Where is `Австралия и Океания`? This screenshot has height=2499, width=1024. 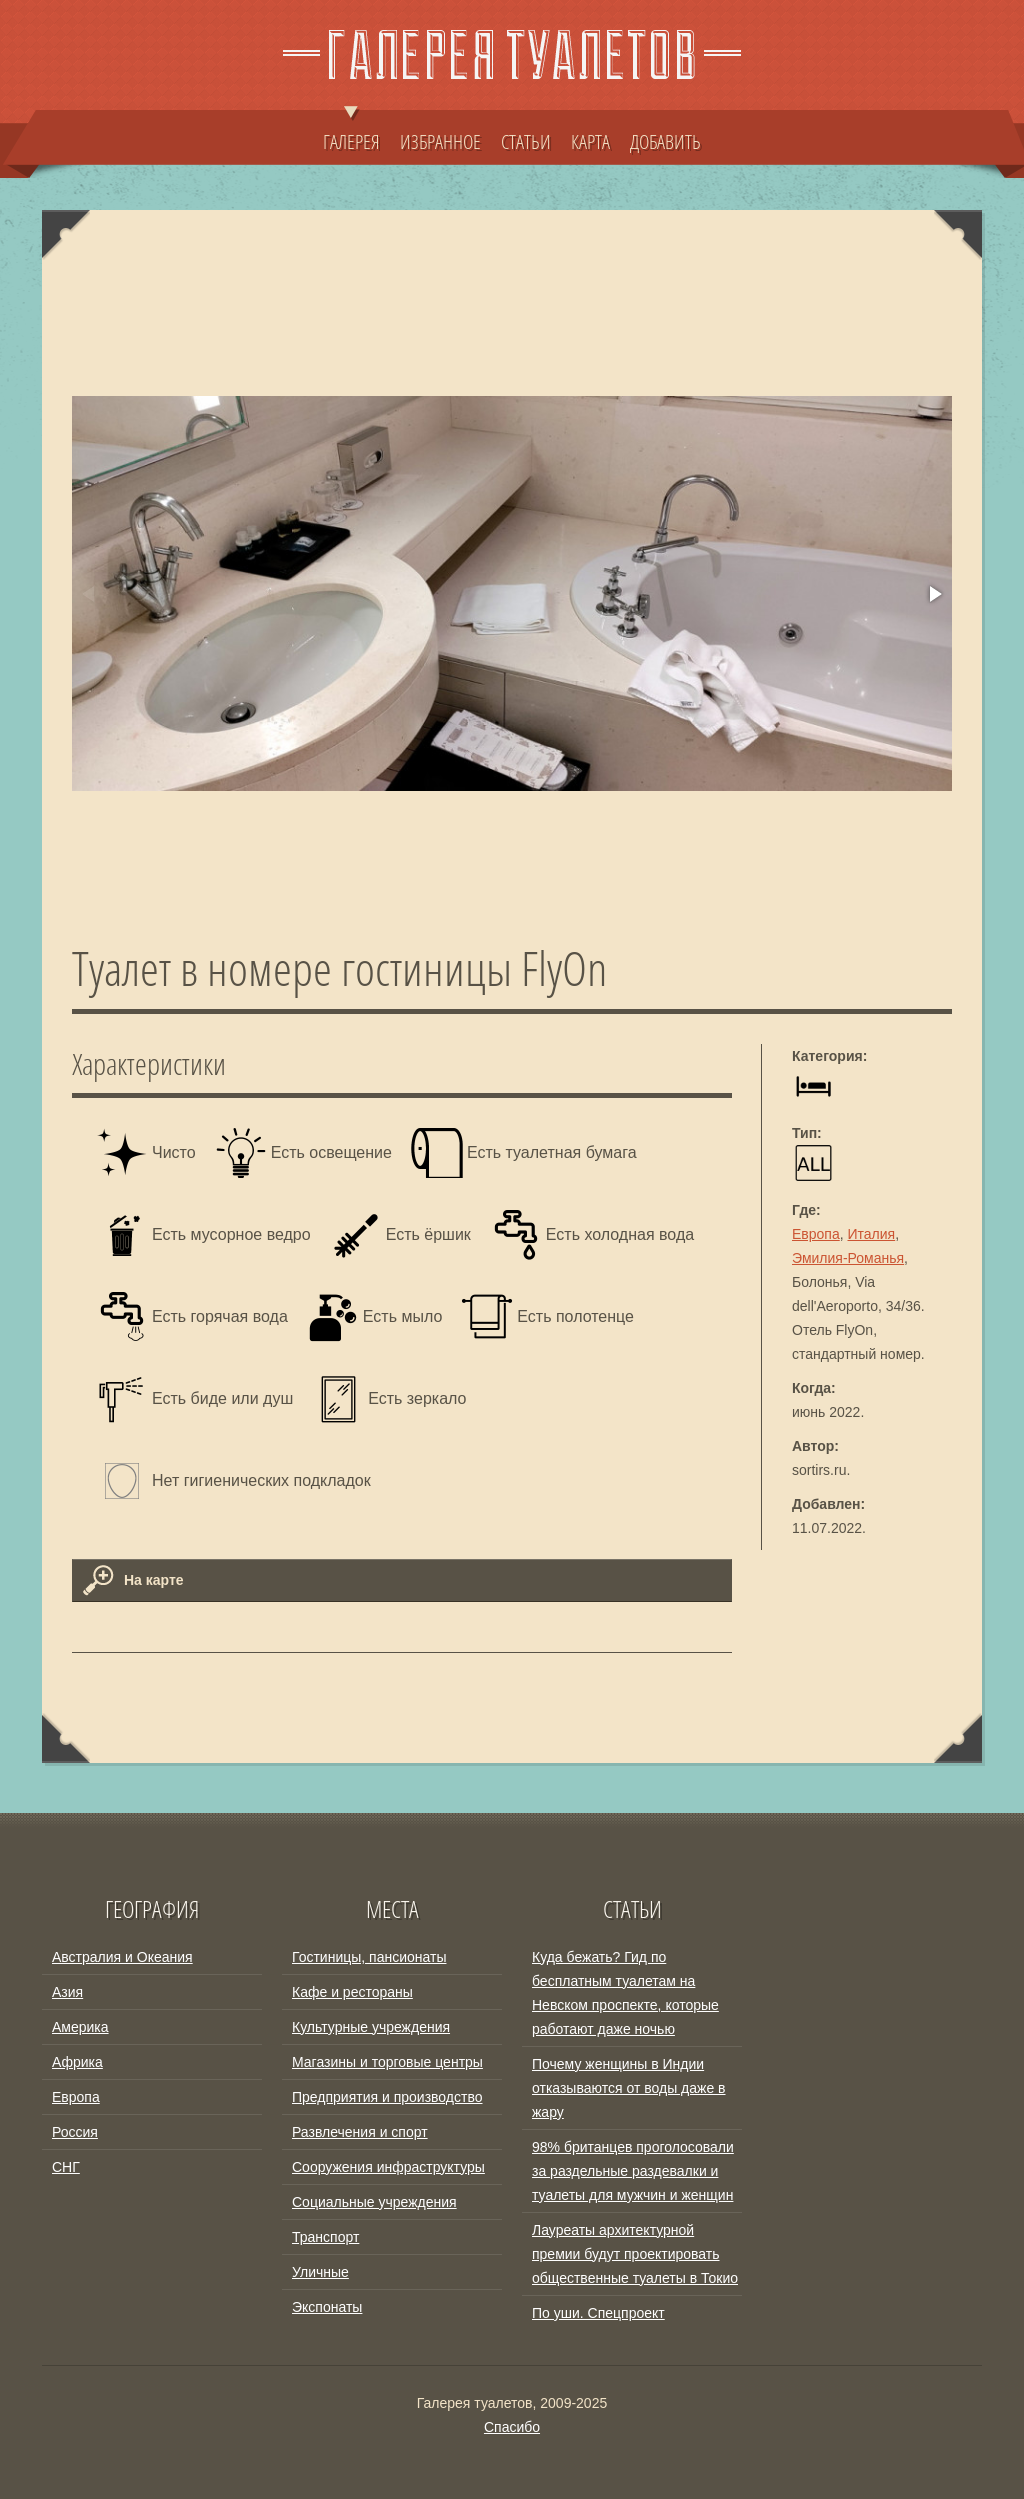 Австралия и Океания is located at coordinates (122, 1957).